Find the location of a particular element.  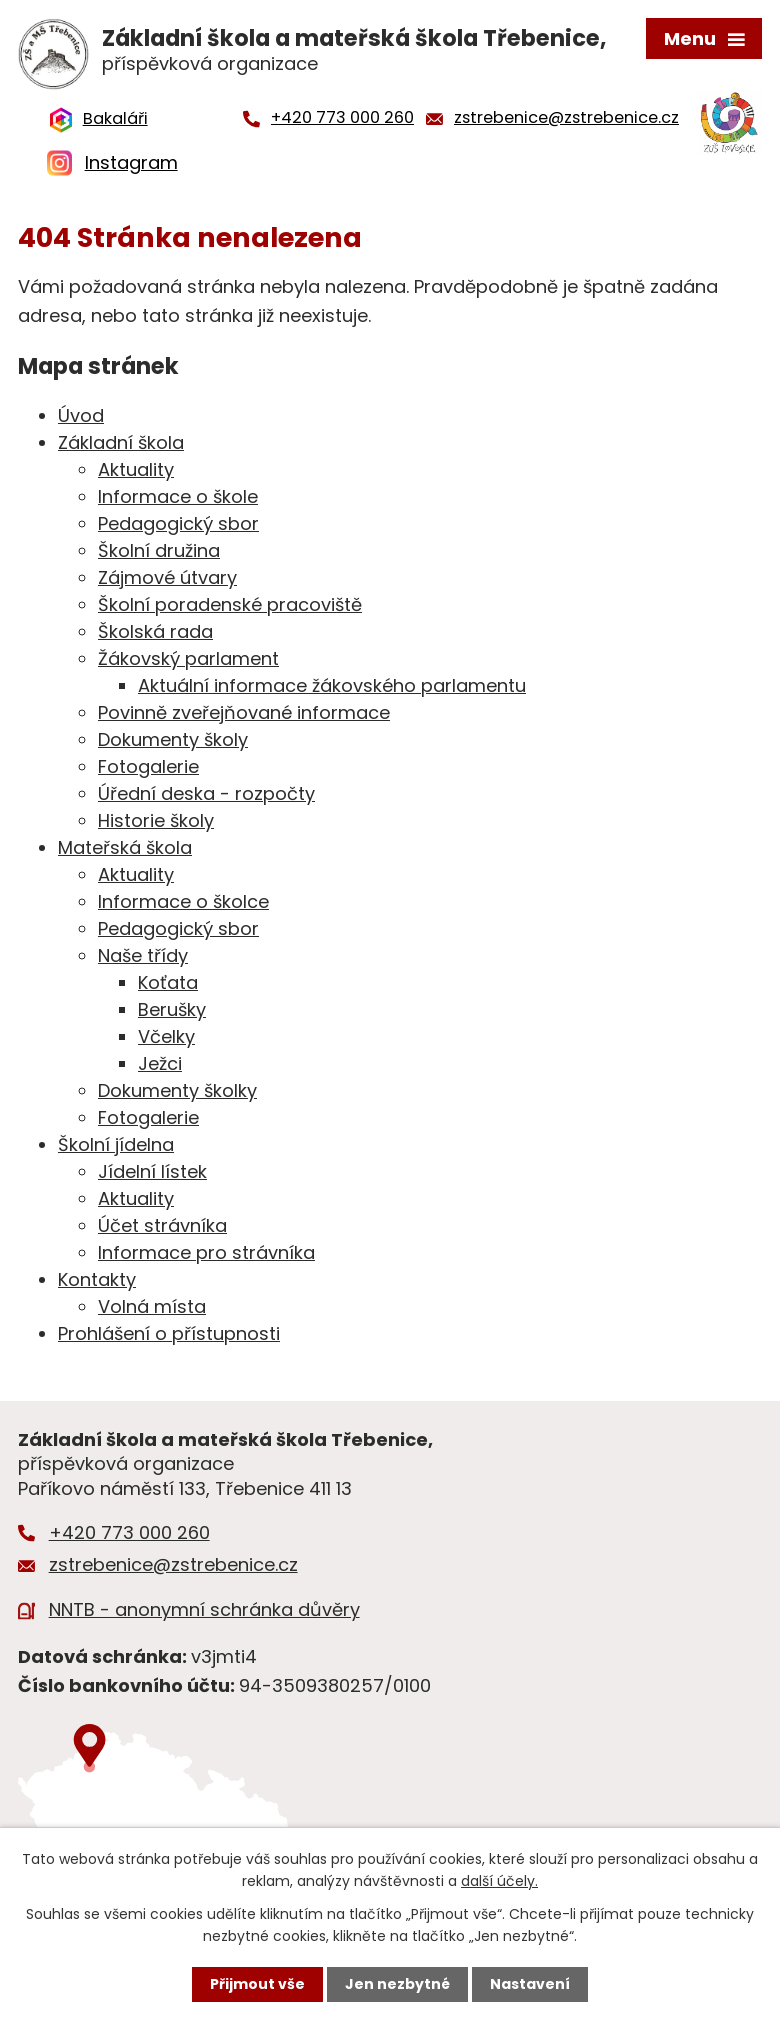

Školní družina is located at coordinates (159, 550).